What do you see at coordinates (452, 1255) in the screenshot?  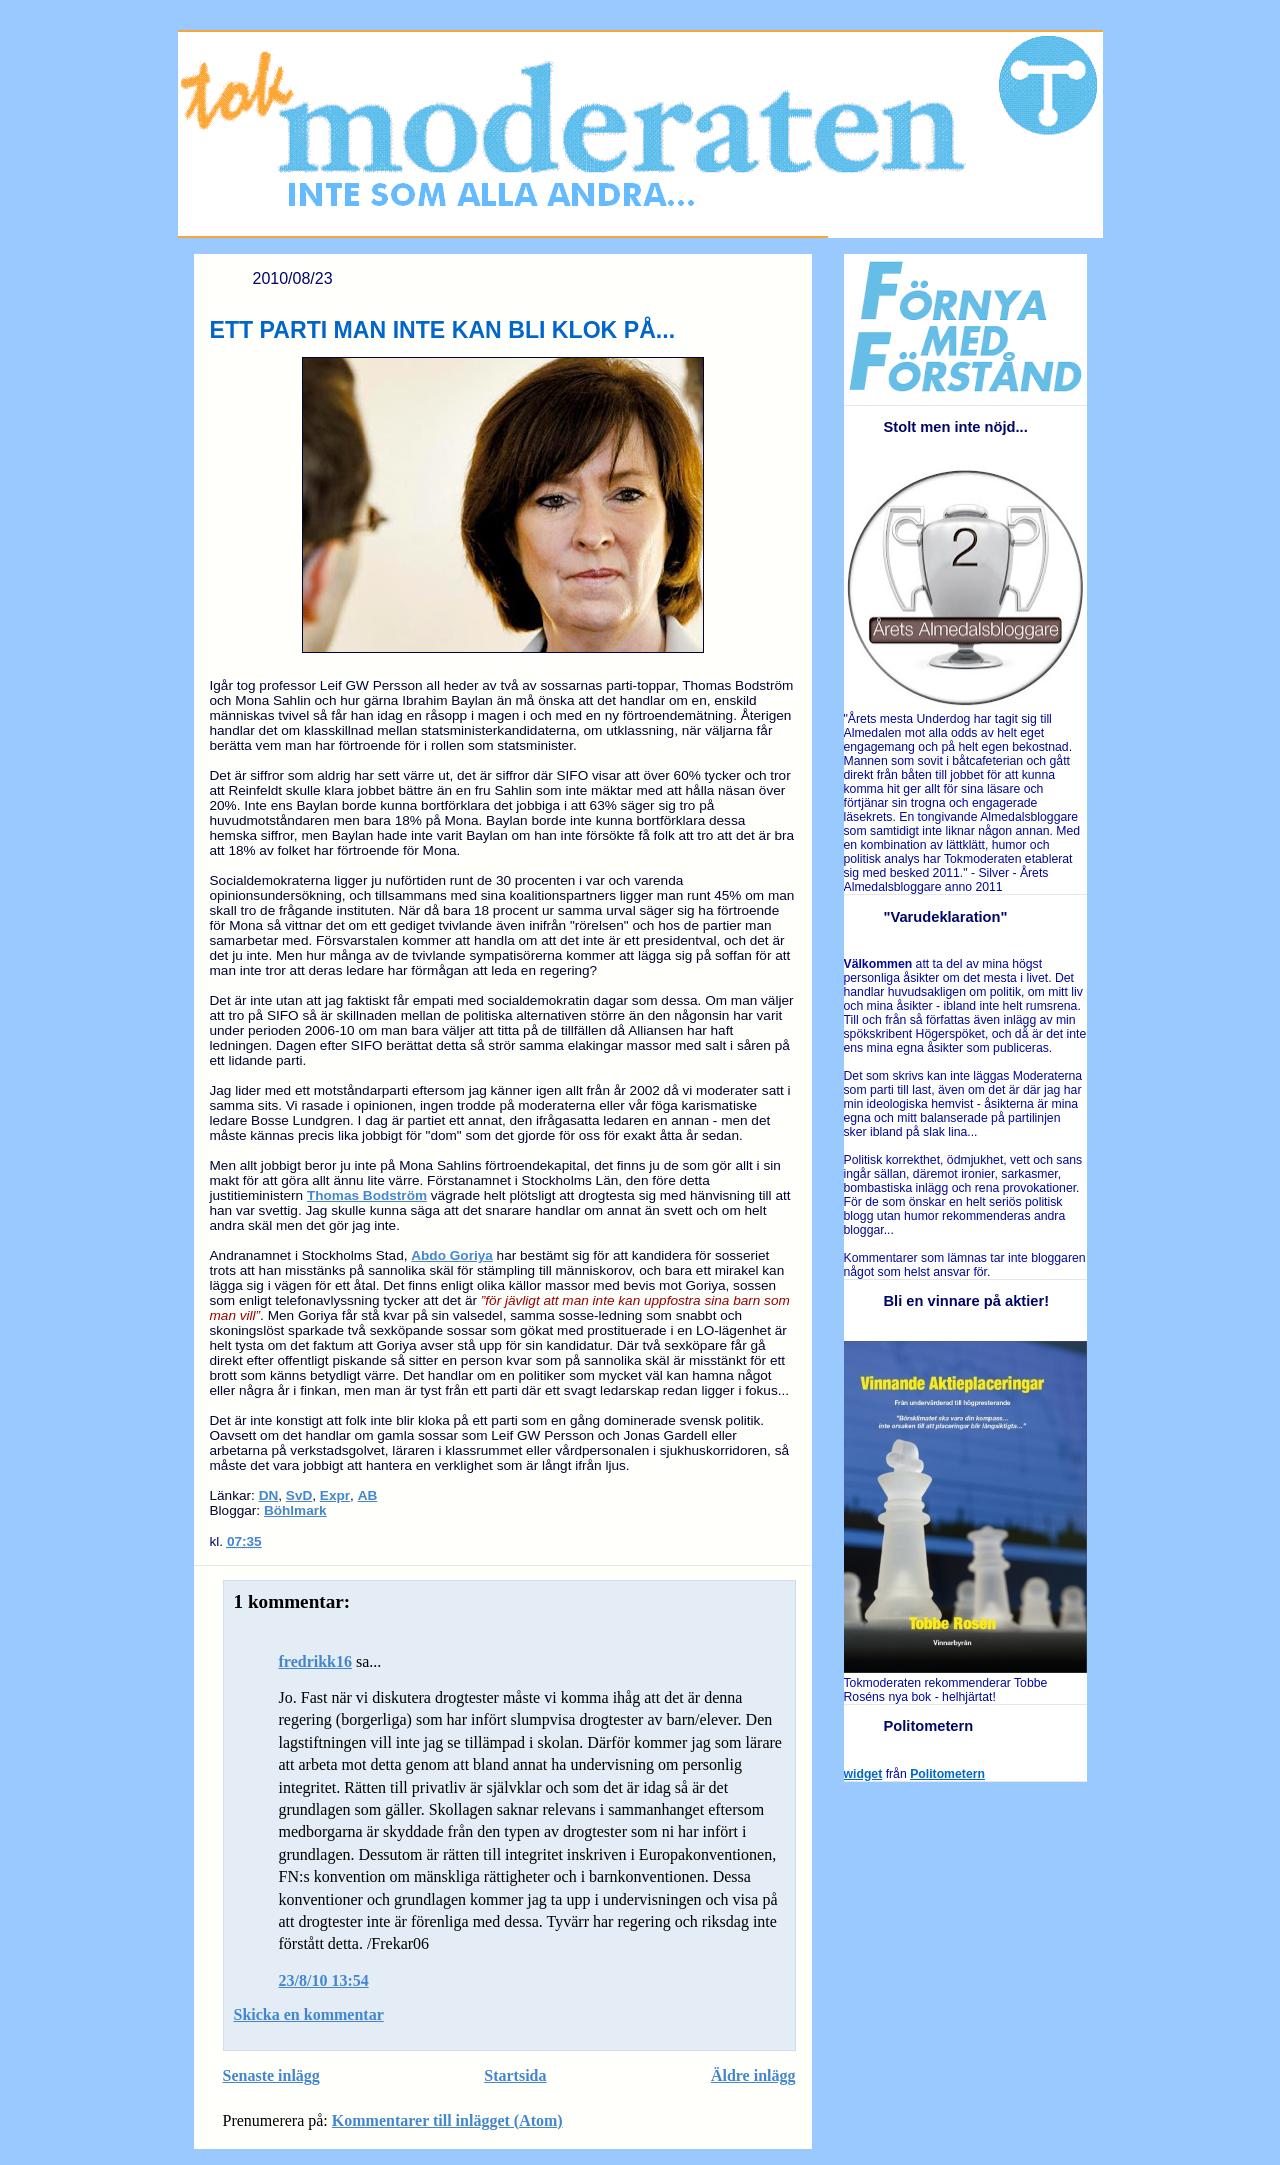 I see `Abdo Goriya` at bounding box center [452, 1255].